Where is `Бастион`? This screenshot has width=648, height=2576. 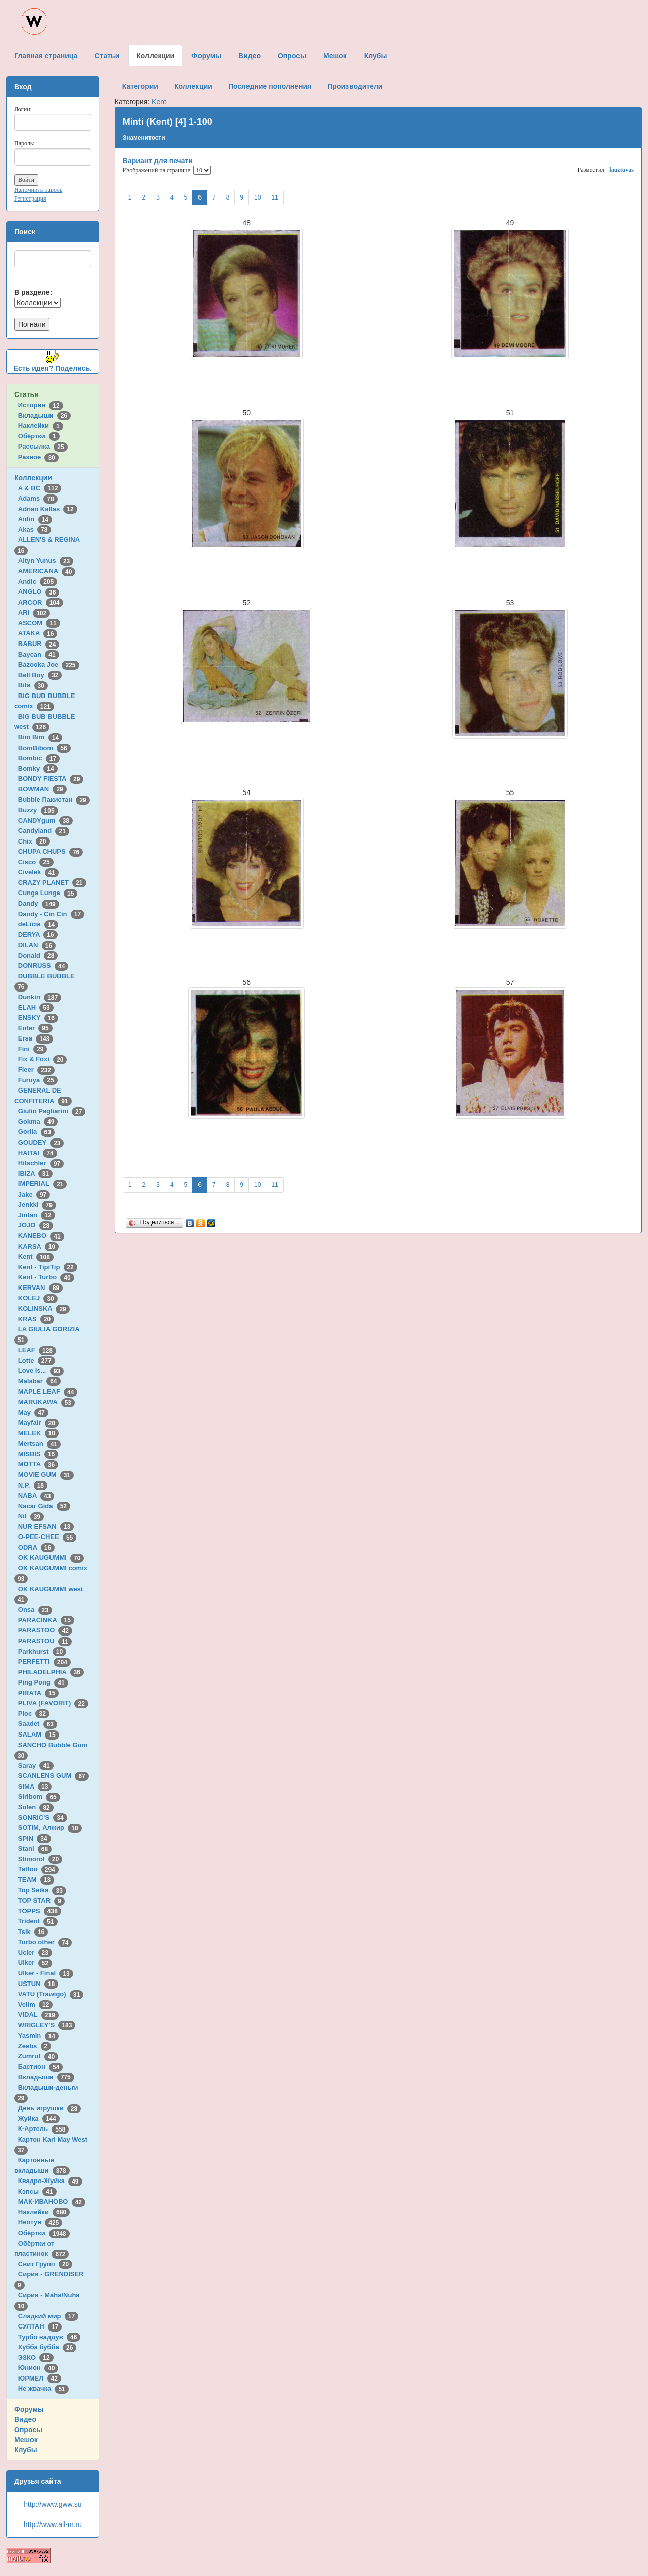
Бастион is located at coordinates (40, 2066).